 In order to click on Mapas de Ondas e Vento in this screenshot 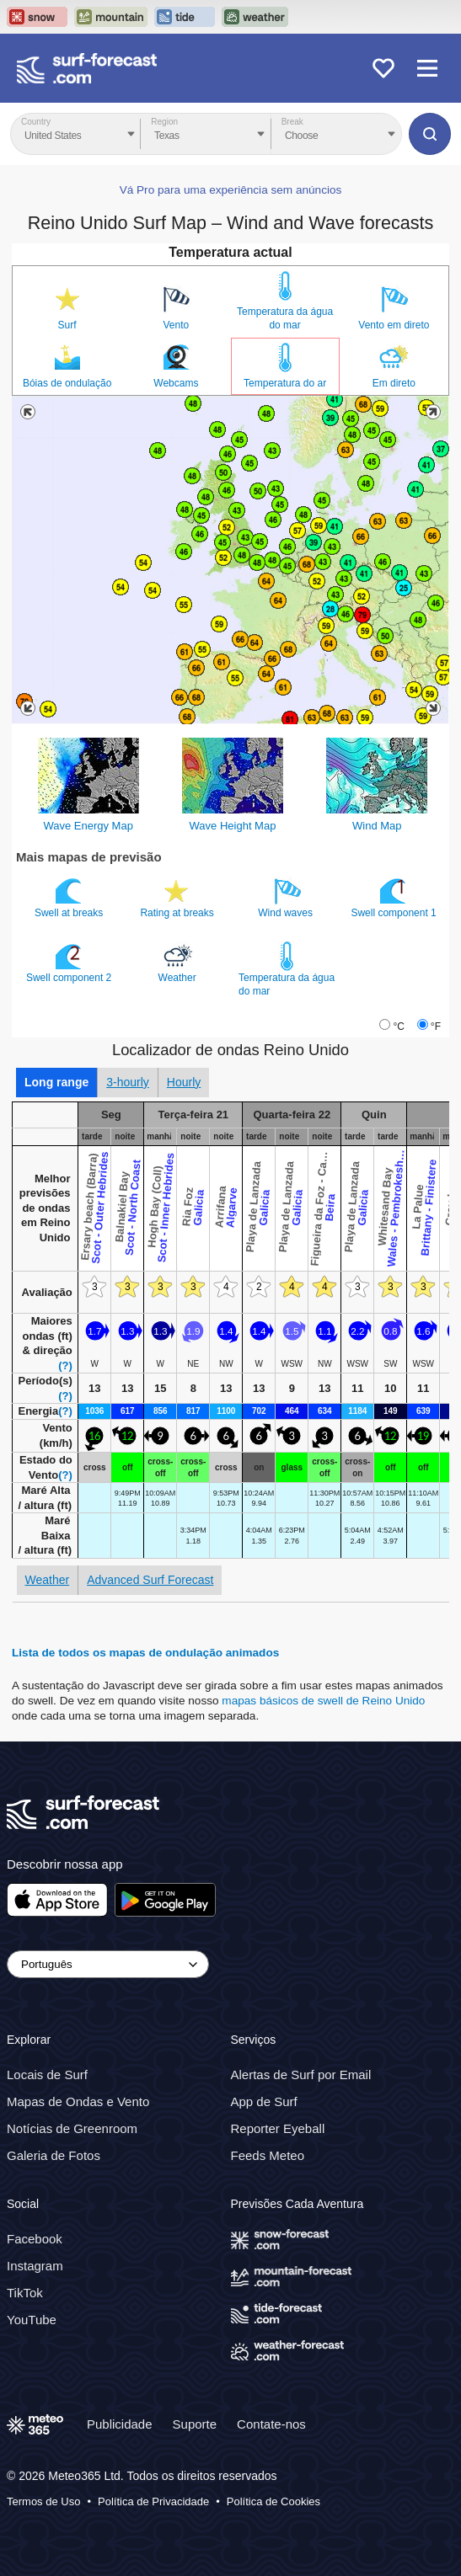, I will do `click(78, 2101)`.